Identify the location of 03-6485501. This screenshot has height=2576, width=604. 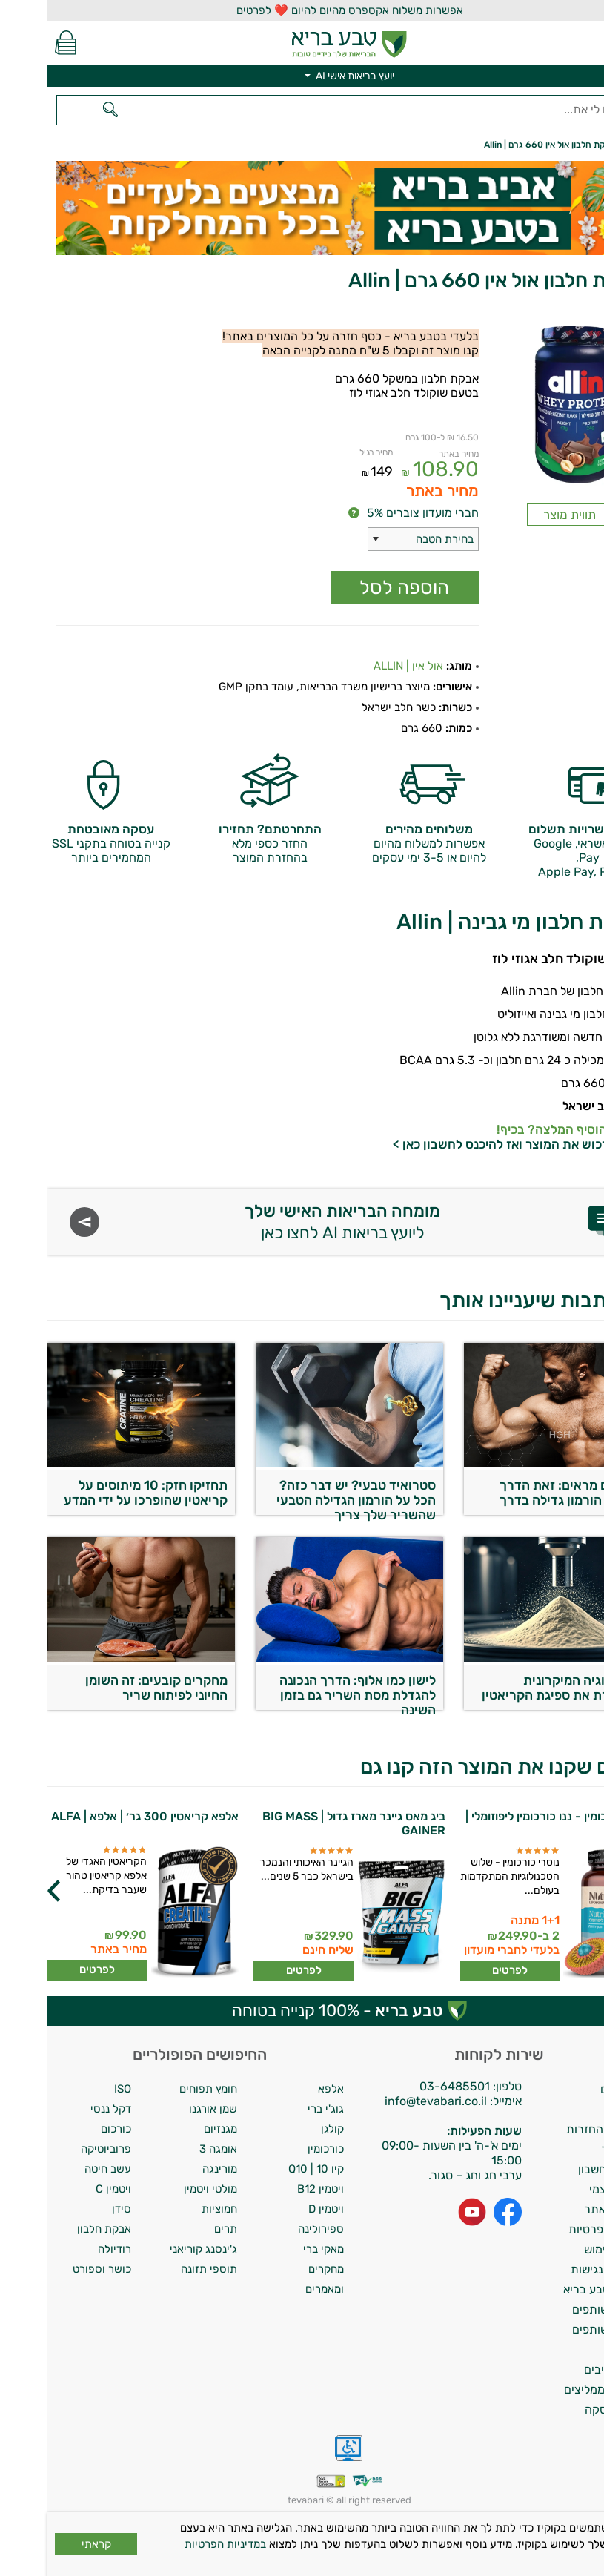
(407, 2086).